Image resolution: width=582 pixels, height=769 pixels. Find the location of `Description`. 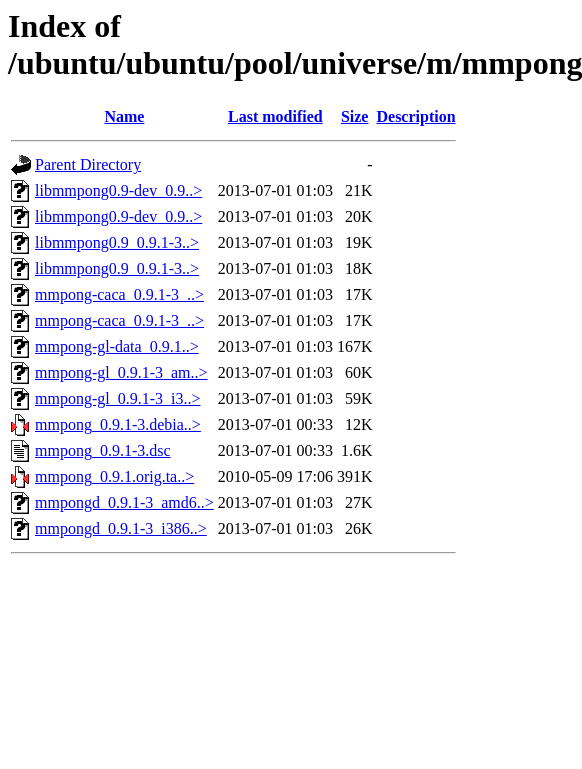

Description is located at coordinates (415, 116).